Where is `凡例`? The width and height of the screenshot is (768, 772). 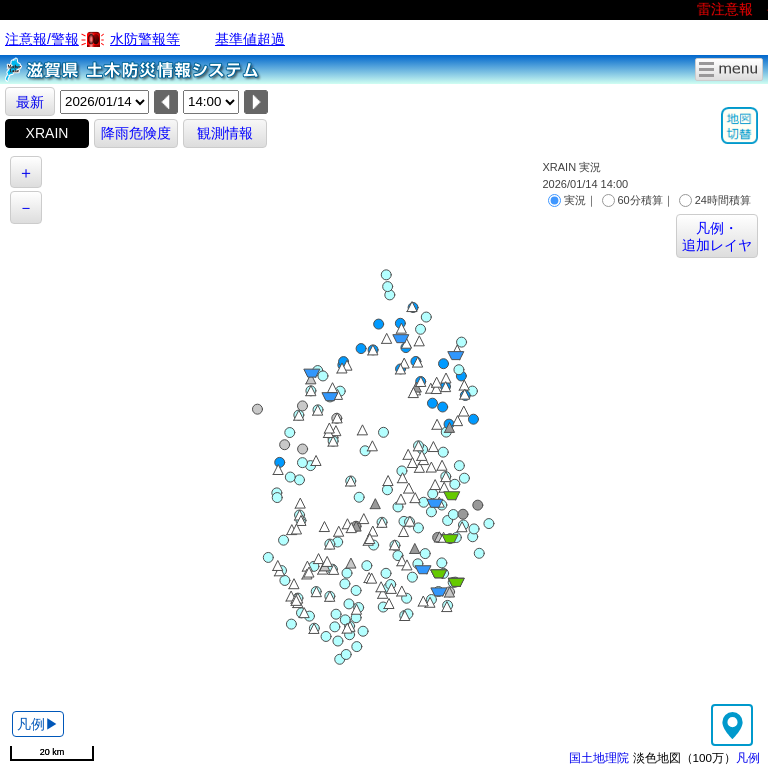
凡例 is located at coordinates (748, 757).